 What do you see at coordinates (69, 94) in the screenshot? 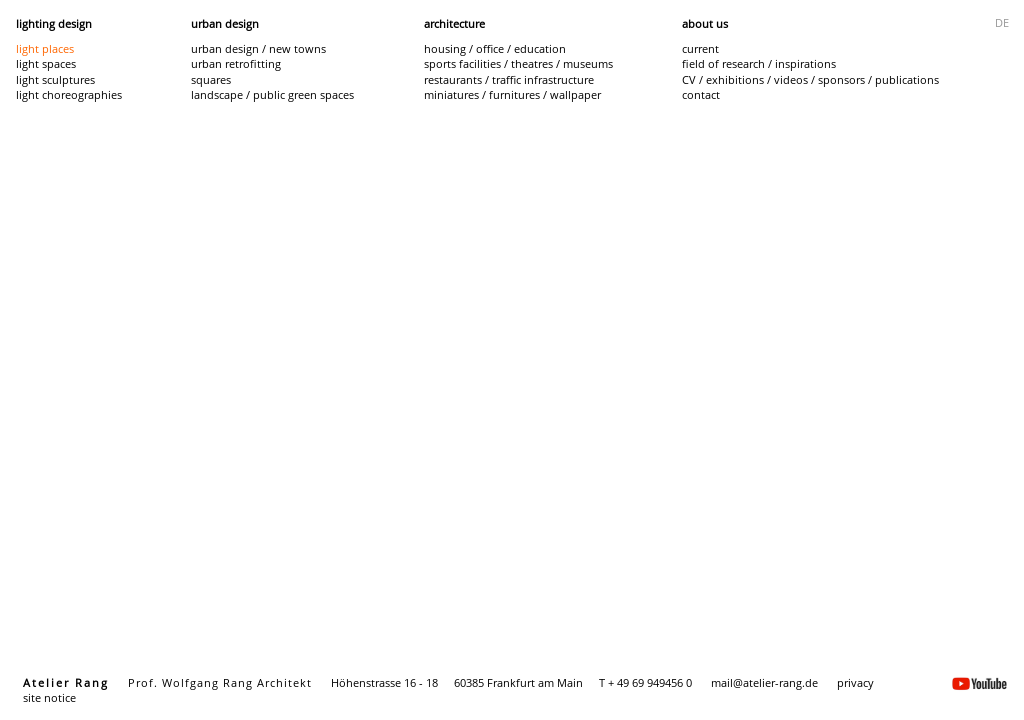
I see `light choreographies` at bounding box center [69, 94].